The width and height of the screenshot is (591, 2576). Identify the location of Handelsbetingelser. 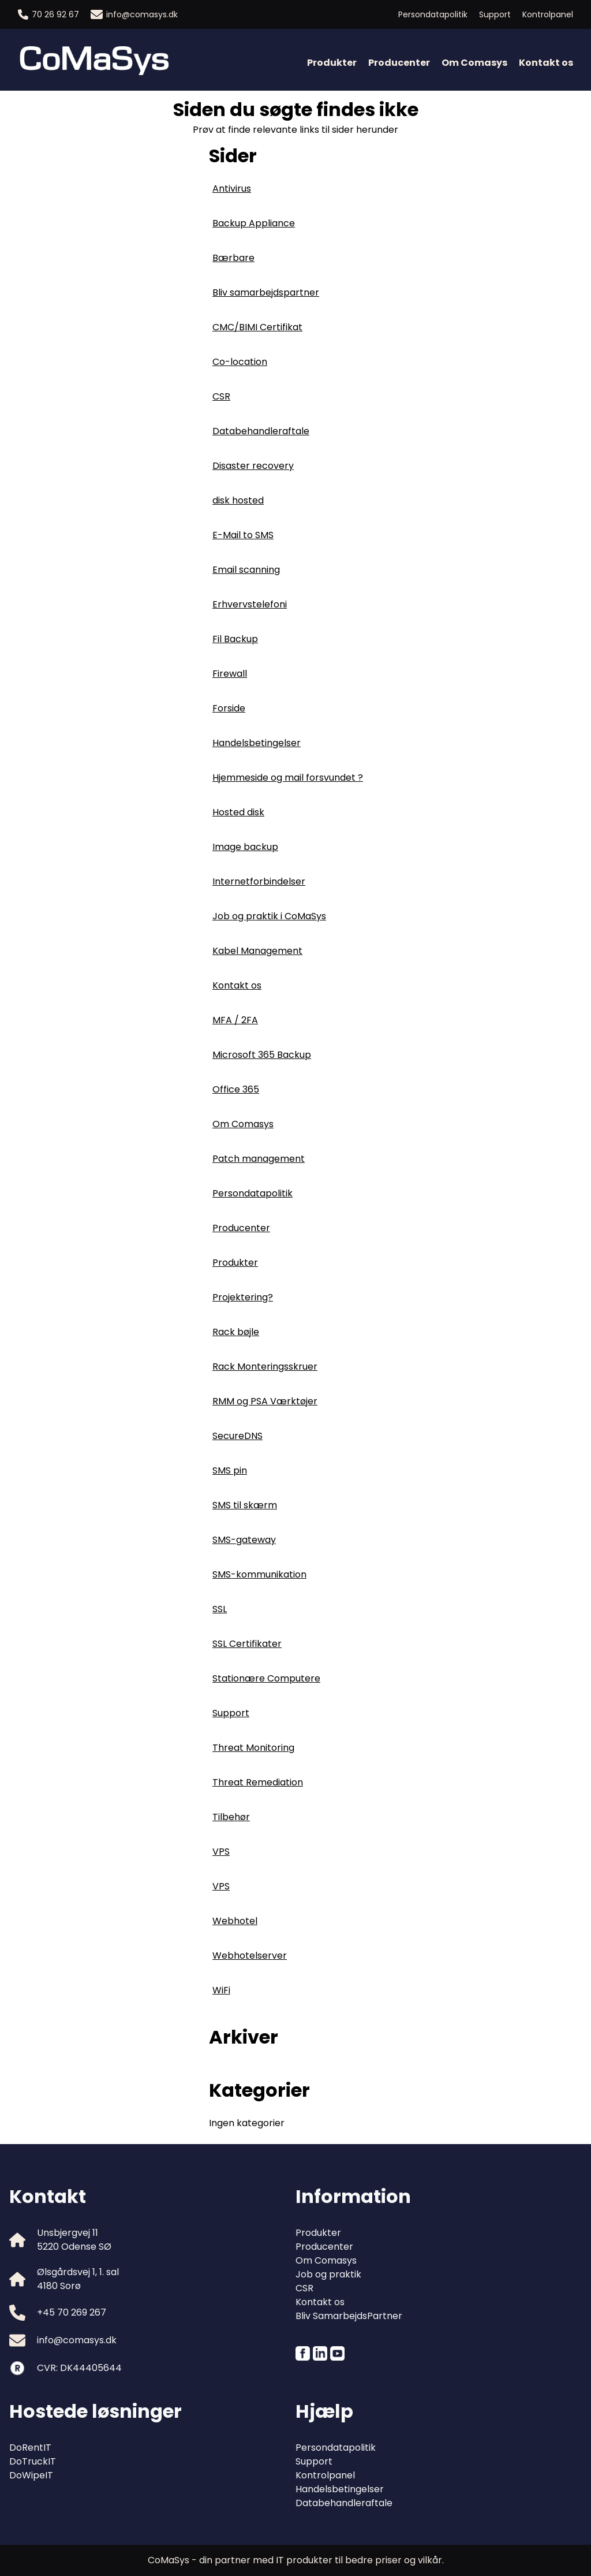
(256, 743).